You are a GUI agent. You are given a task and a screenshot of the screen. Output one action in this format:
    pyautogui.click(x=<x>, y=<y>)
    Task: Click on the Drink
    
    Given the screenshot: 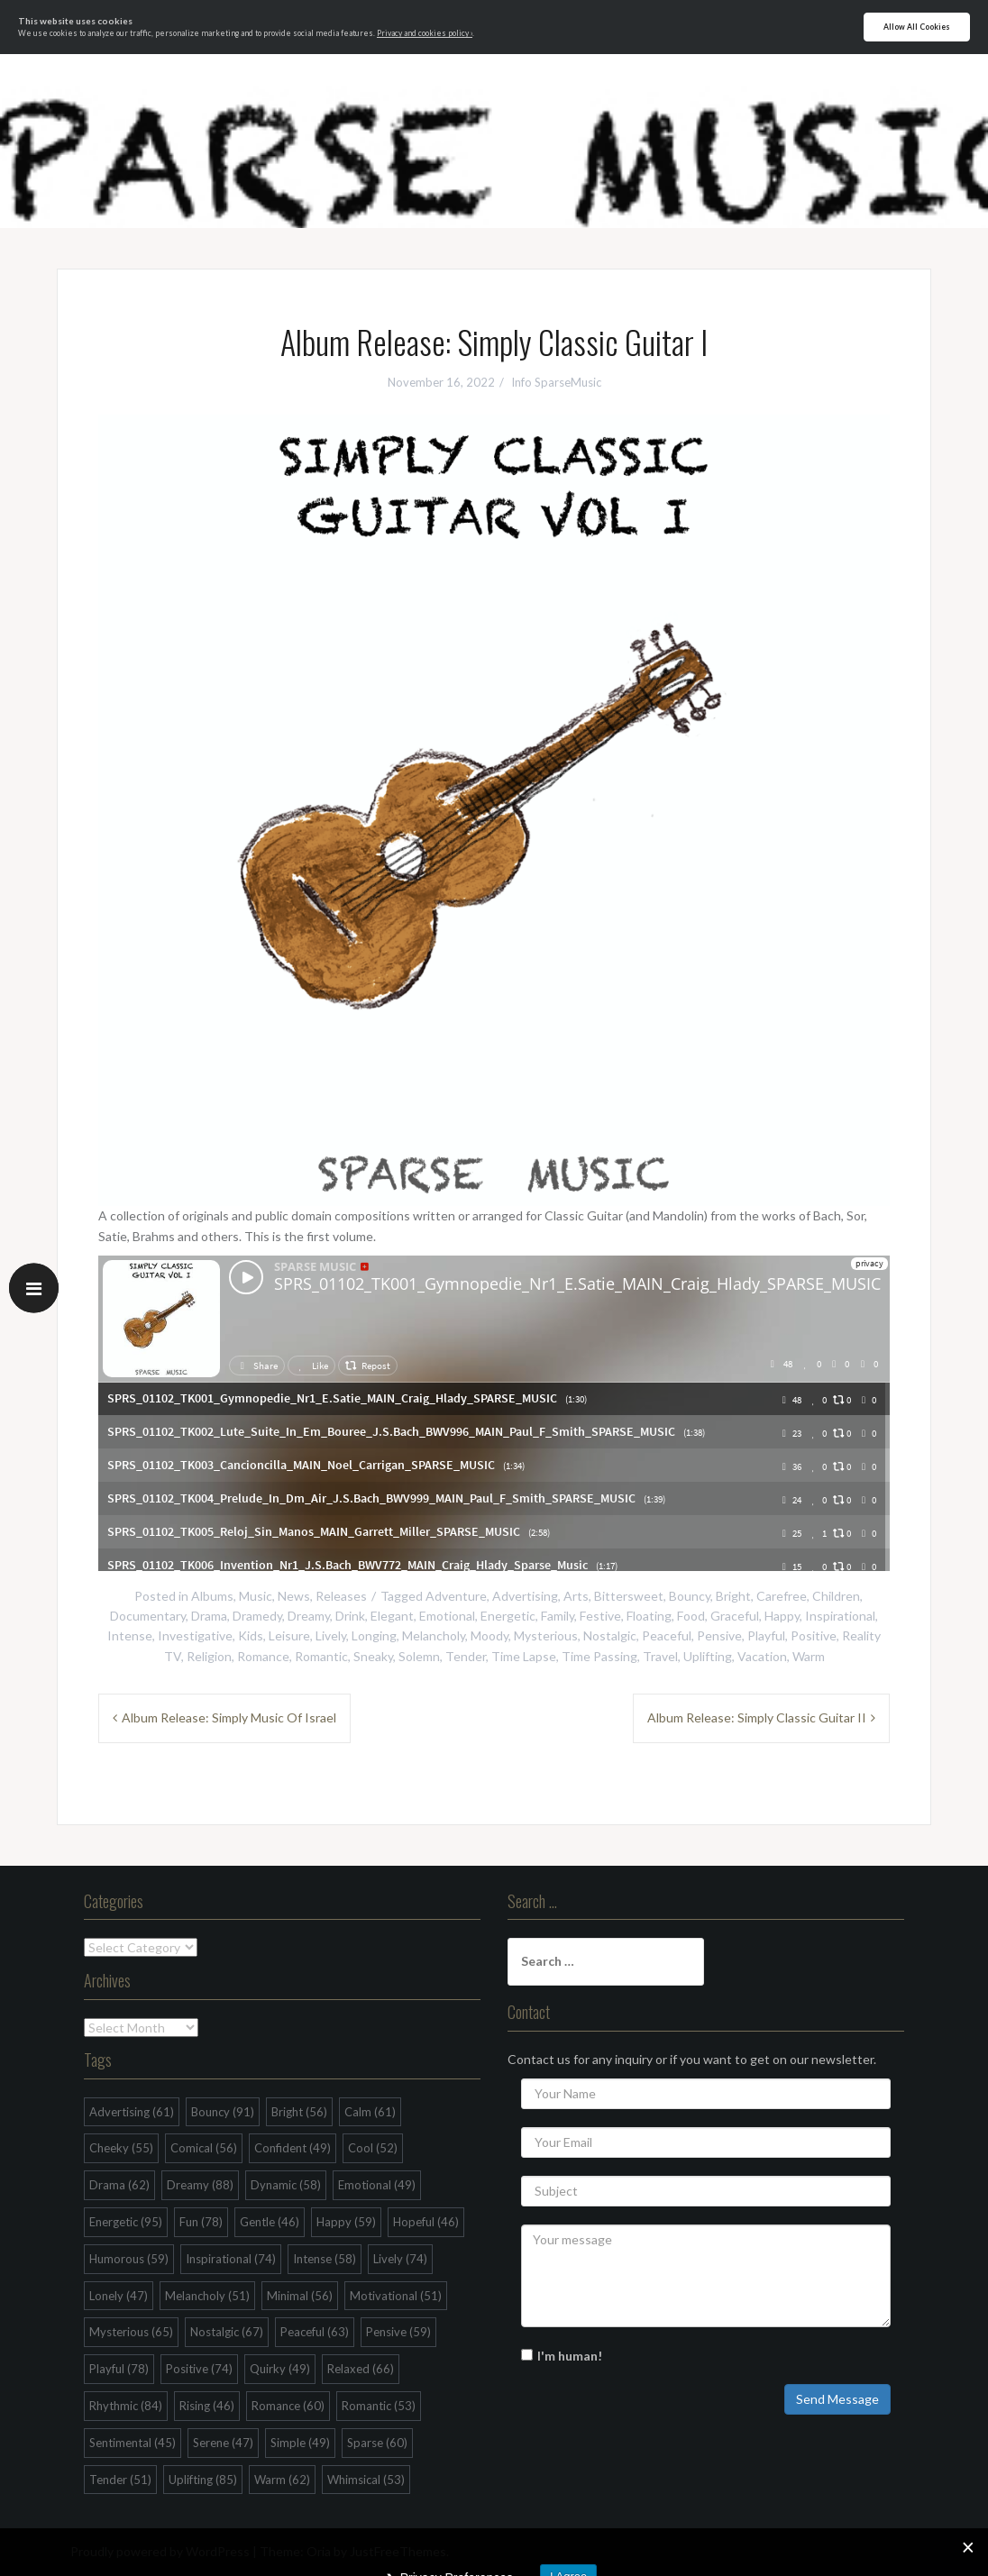 What is the action you would take?
    pyautogui.click(x=350, y=1615)
    